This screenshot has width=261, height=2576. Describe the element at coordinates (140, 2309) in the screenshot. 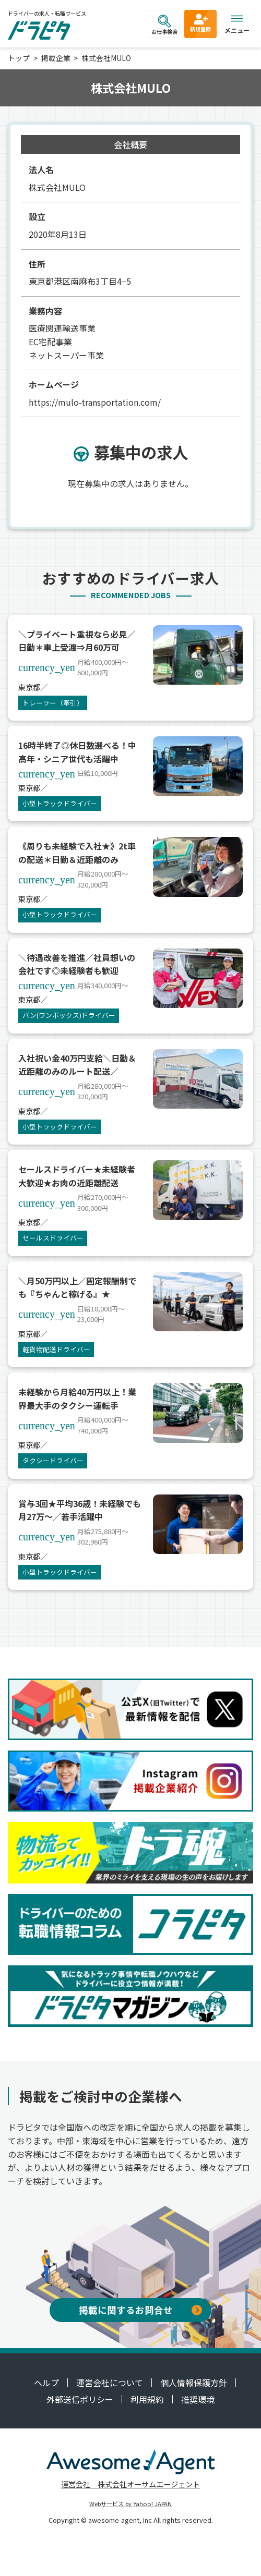

I see `掲載に関するお問合せ` at that location.